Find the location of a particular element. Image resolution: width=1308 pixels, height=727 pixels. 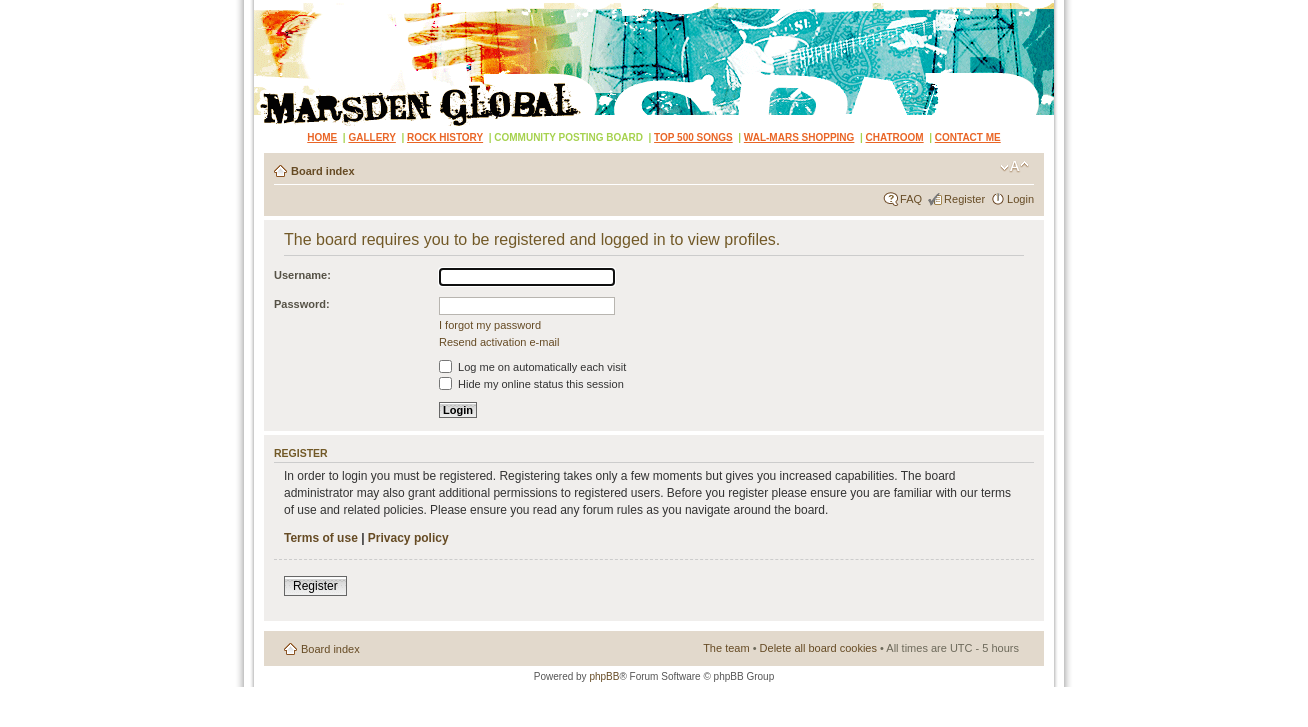

WAL-MARS SHOPPING is located at coordinates (799, 137).